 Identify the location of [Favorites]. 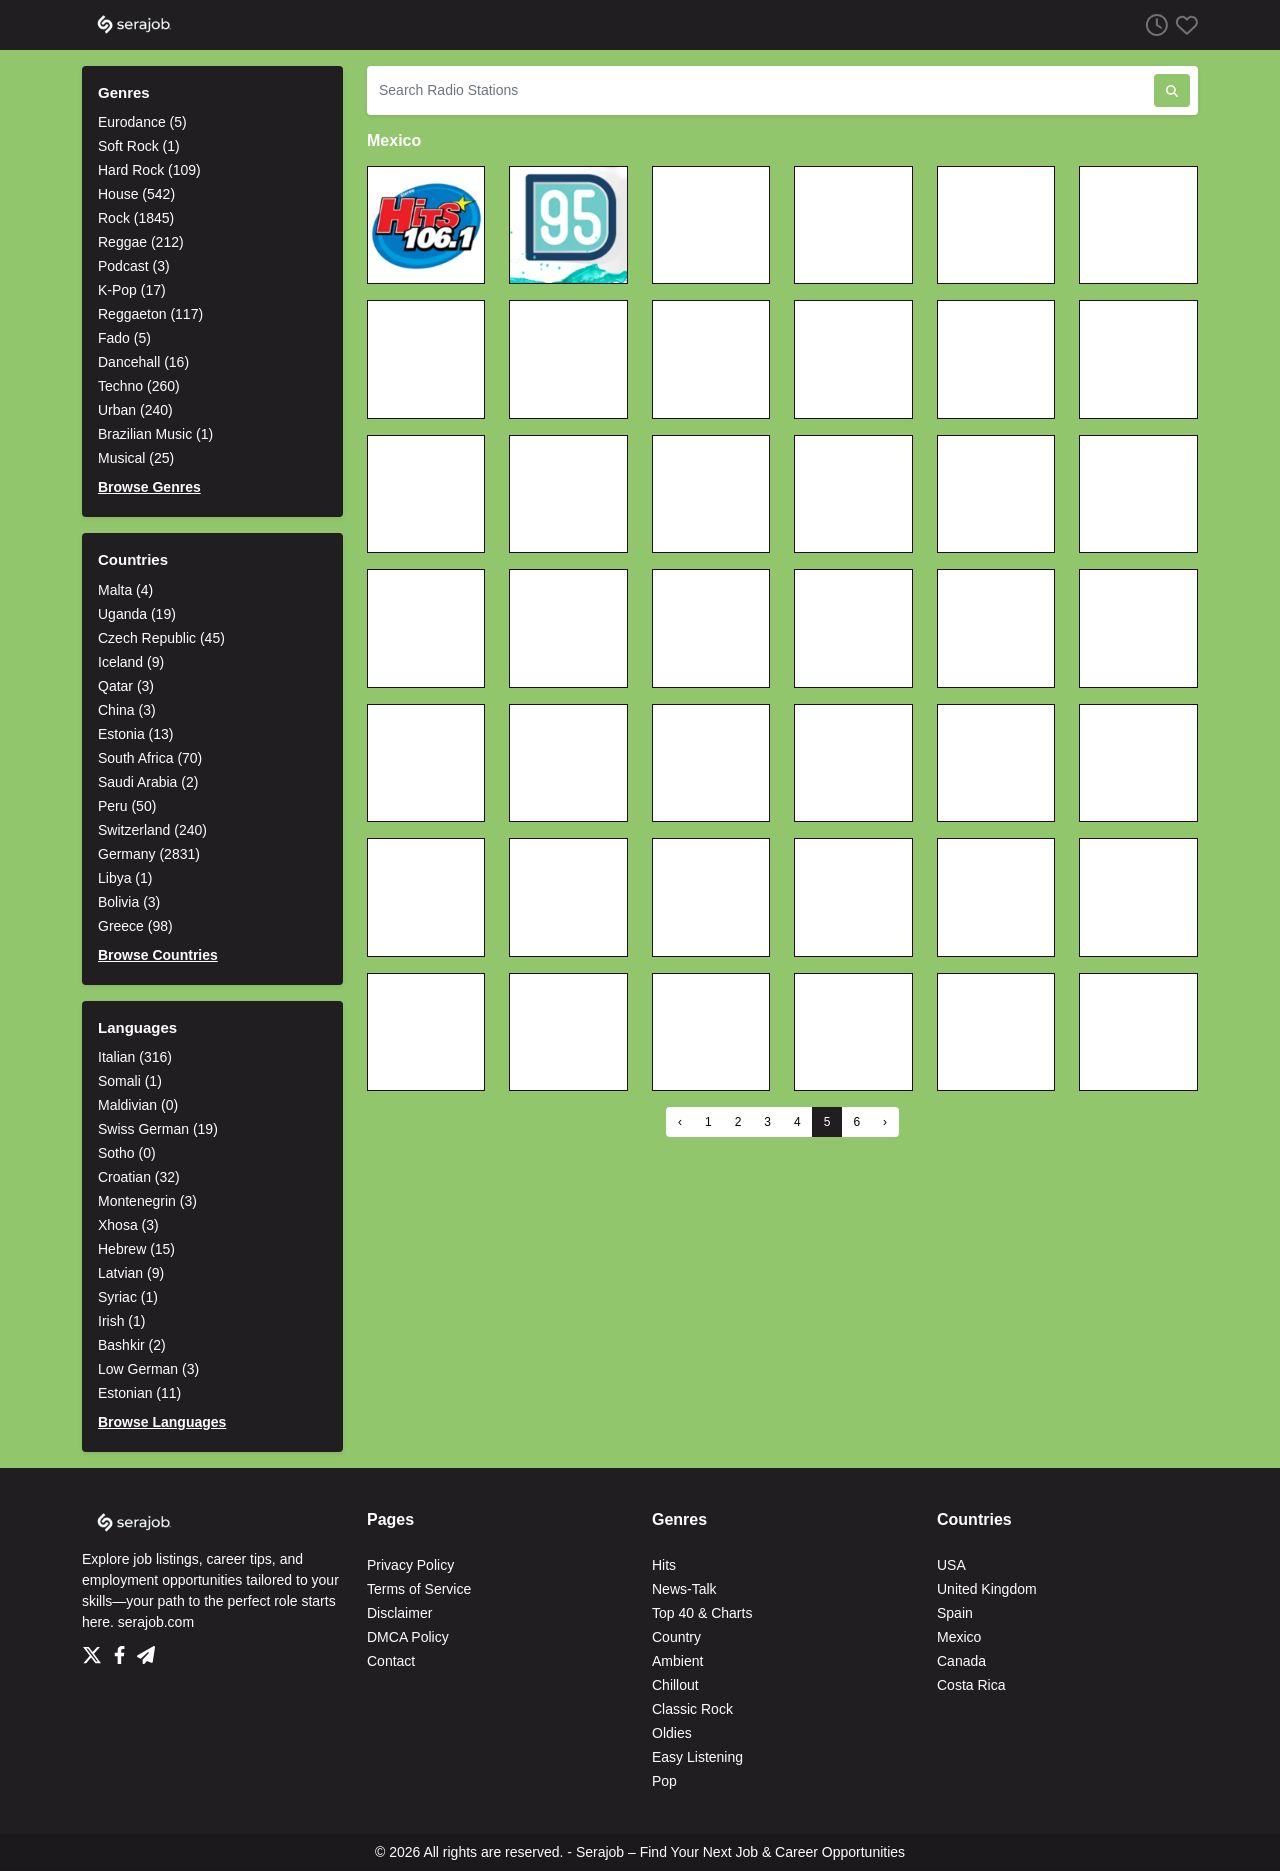
(1183, 24).